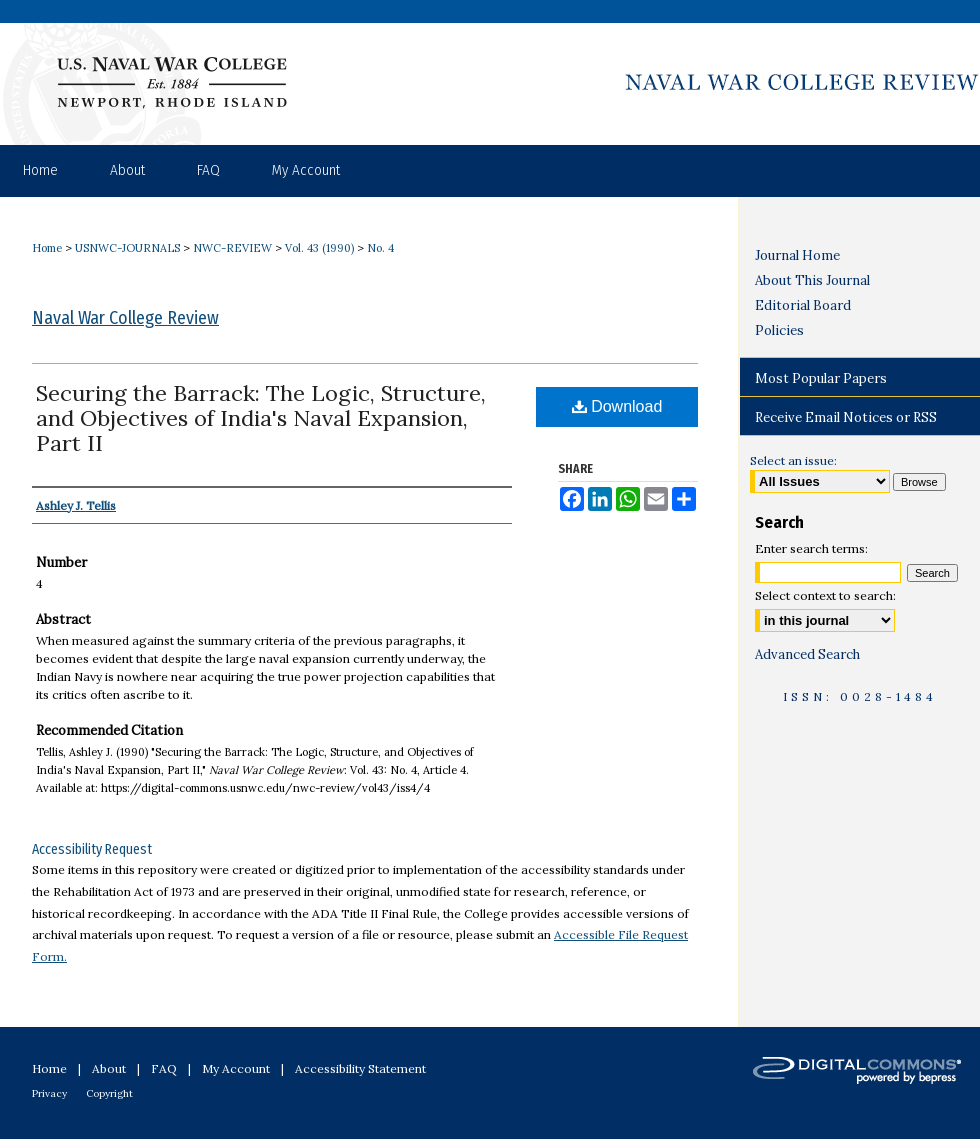  I want to click on Select an issue:, so click(793, 460).